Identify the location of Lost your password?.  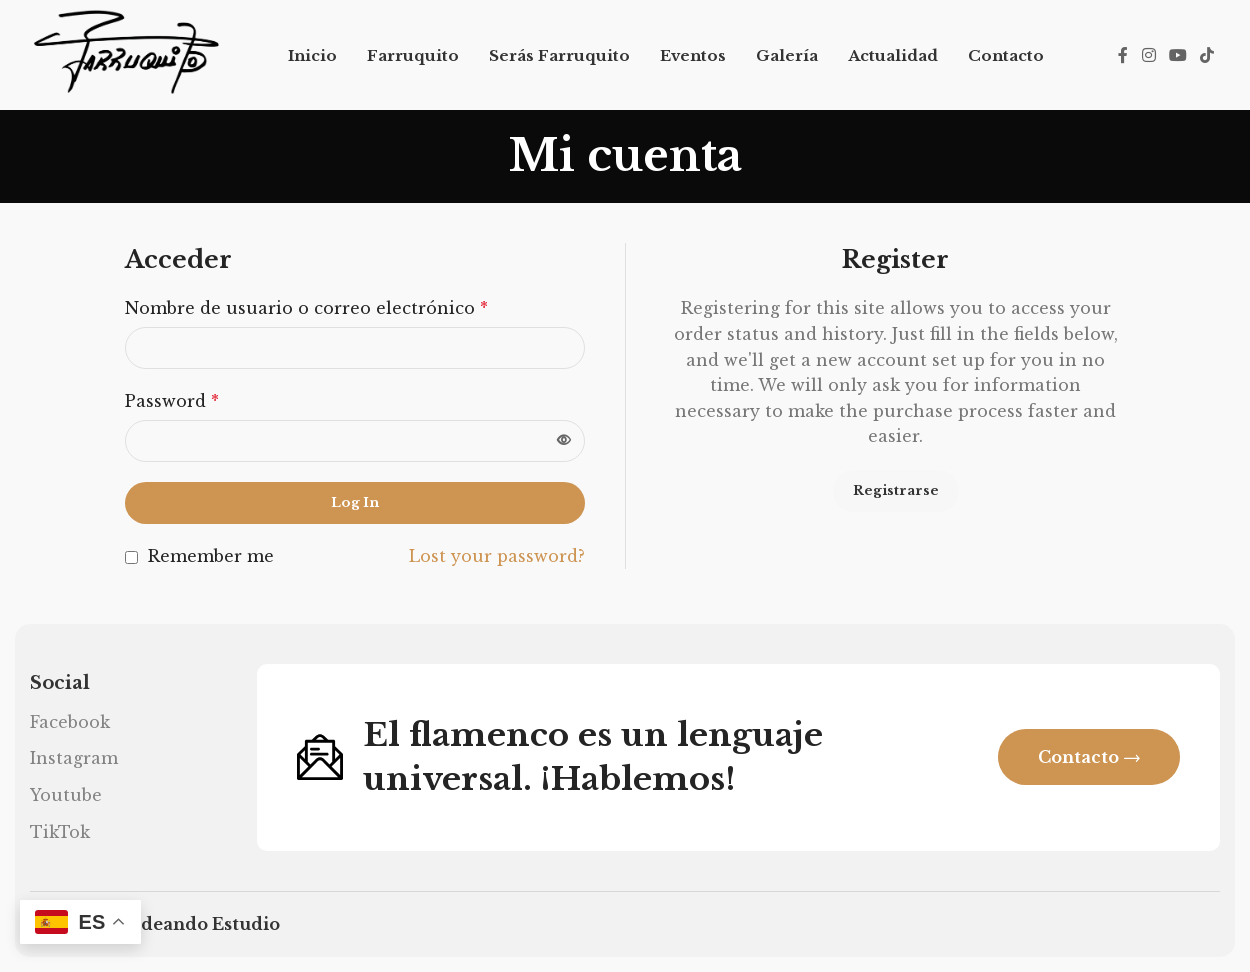
(497, 556).